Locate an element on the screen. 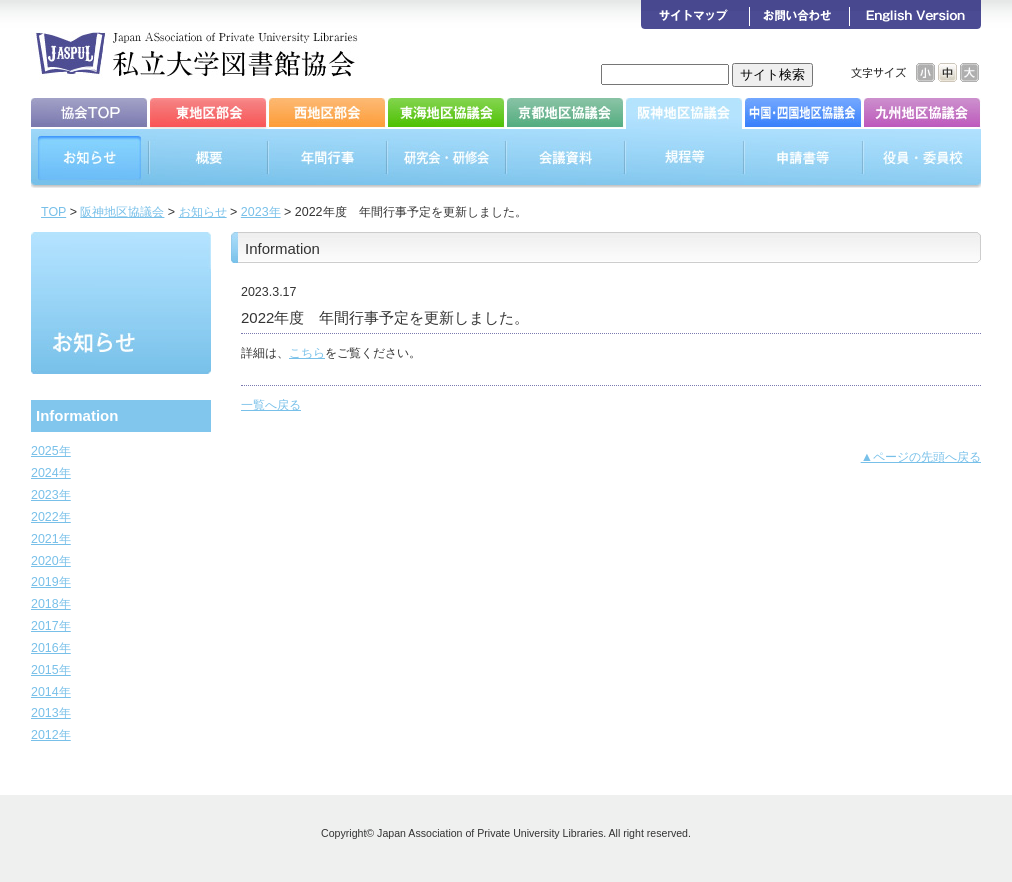 The width and height of the screenshot is (1012, 882). 2021年 is located at coordinates (51, 539).